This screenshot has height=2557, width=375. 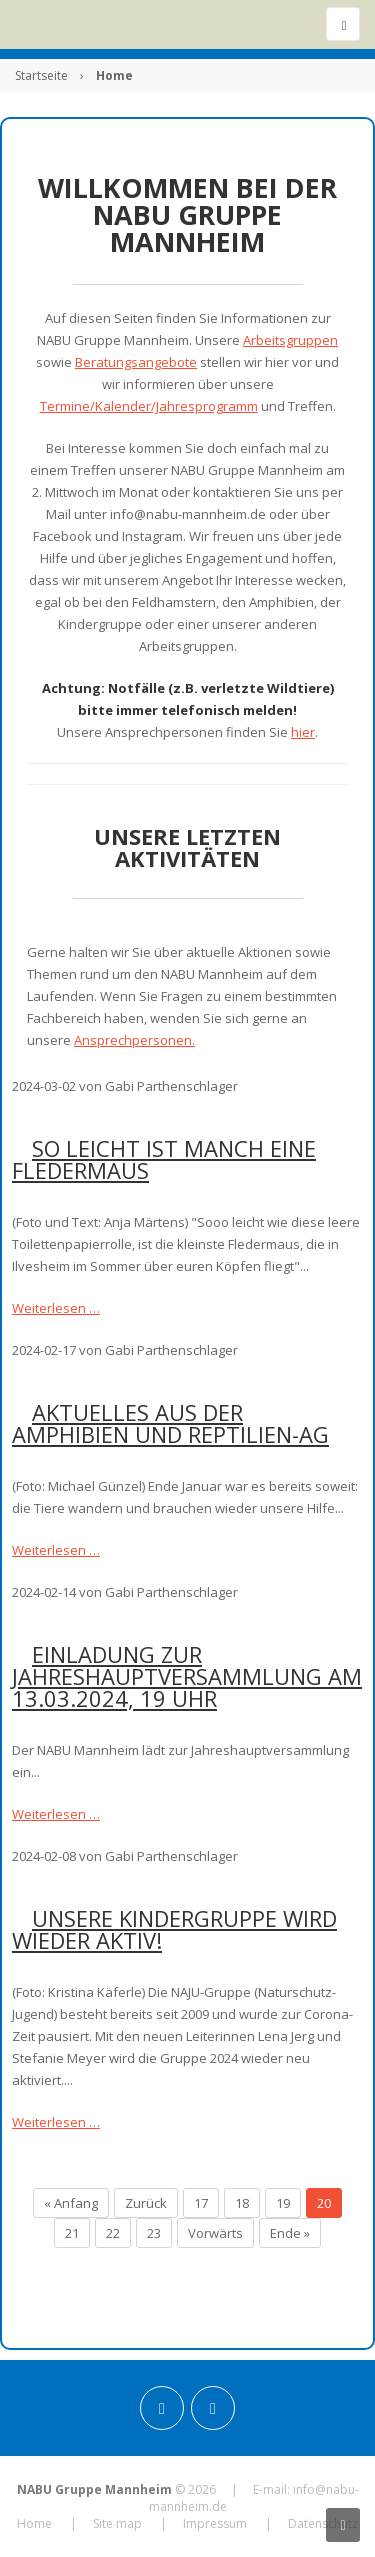 I want to click on 21, so click(x=72, y=2233).